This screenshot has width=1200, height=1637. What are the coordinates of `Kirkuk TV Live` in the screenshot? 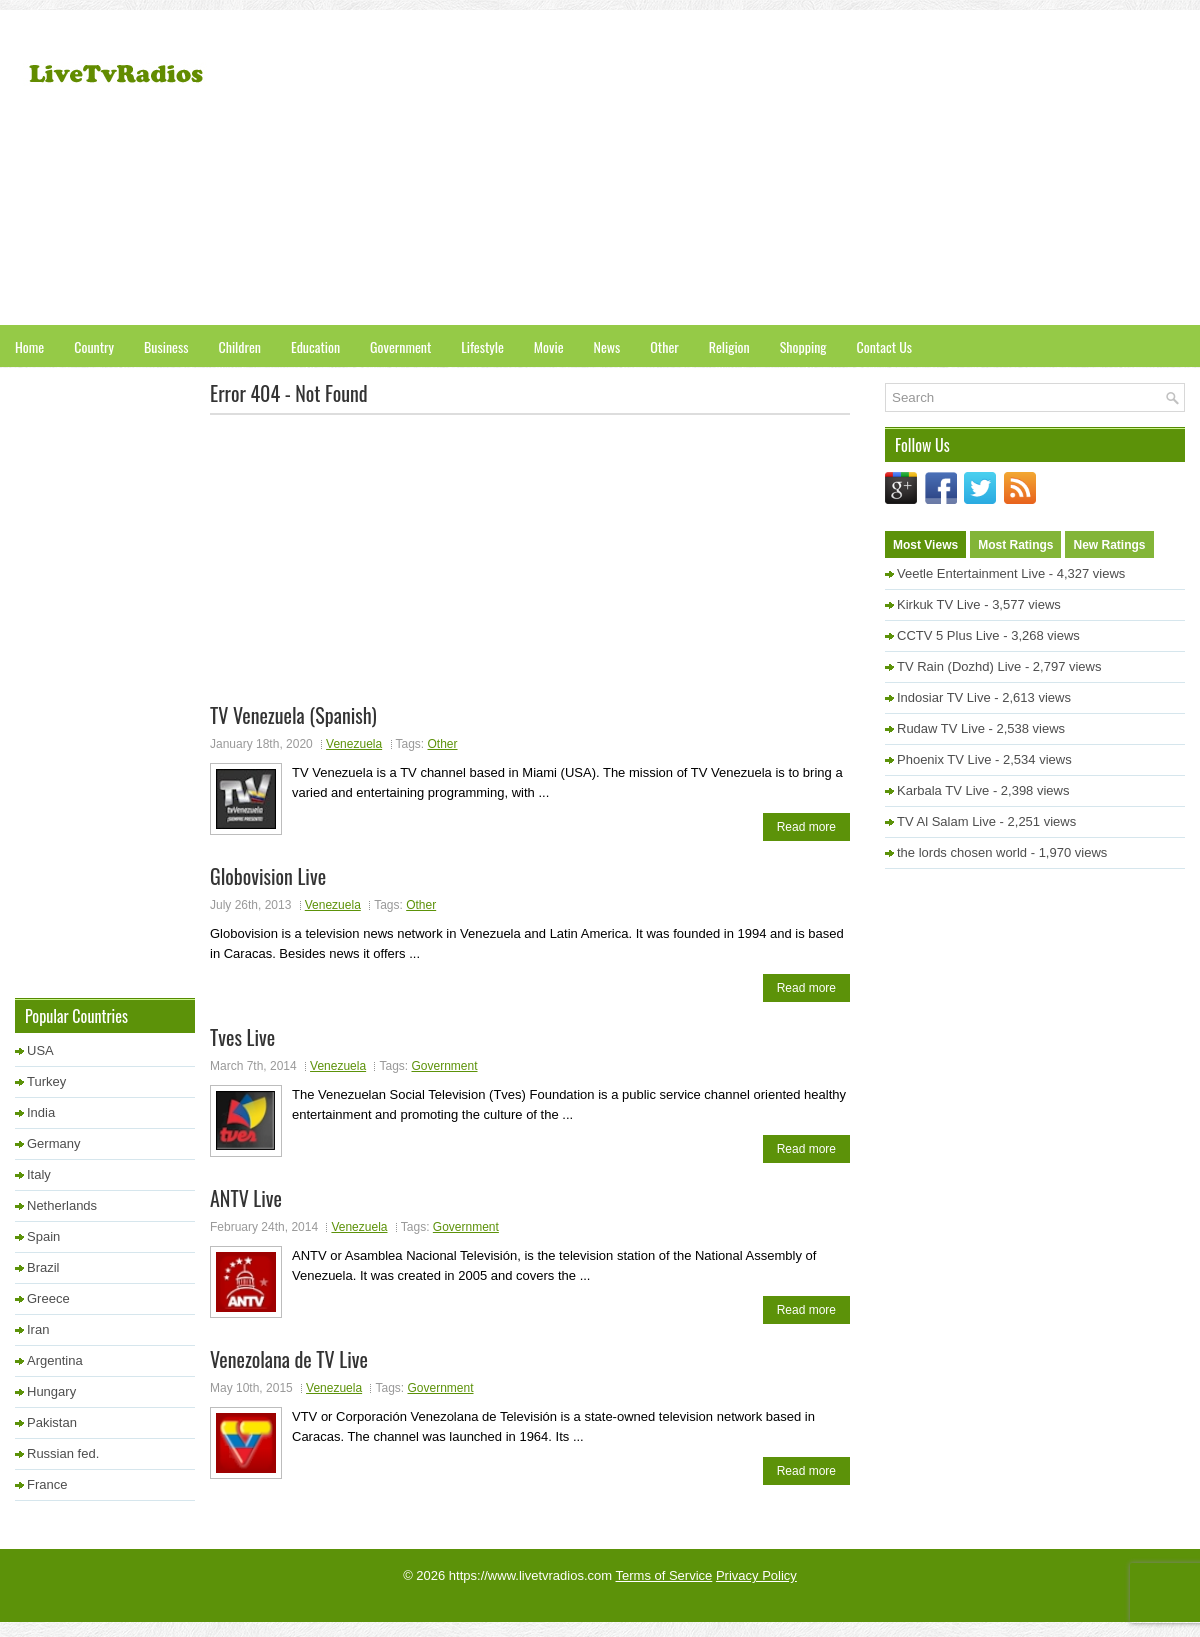 It's located at (939, 604).